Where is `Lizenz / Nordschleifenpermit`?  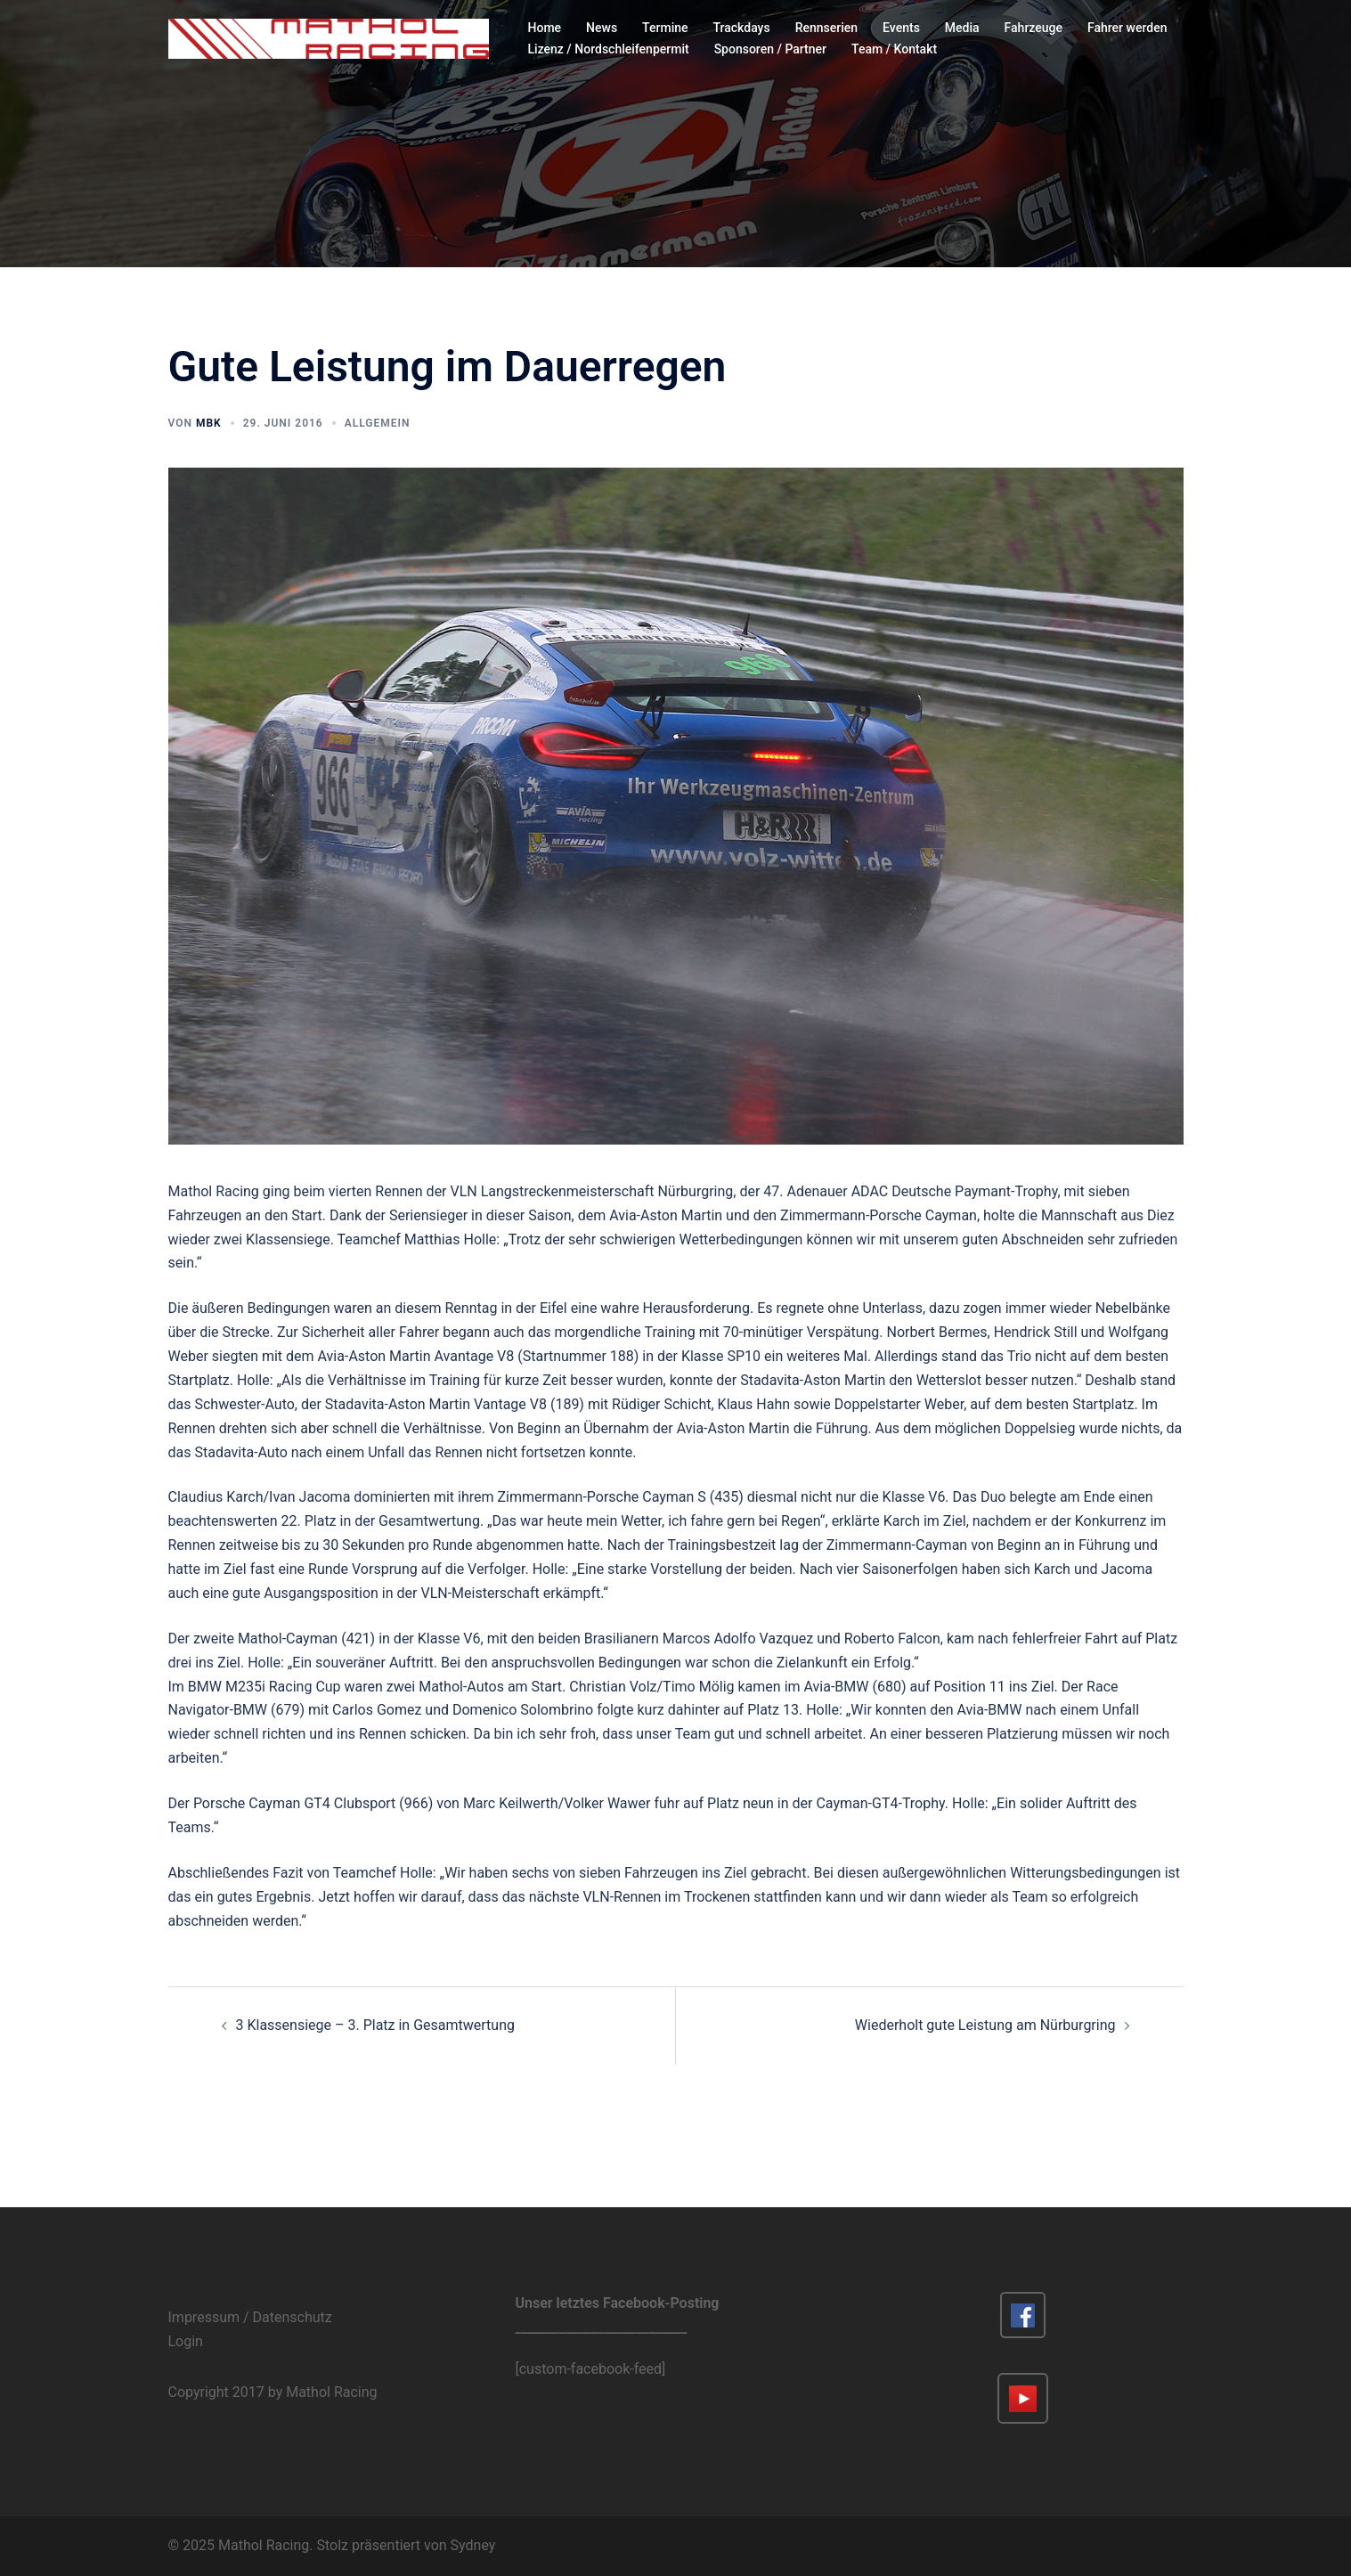
Lizenz / Nordschleifenpermit is located at coordinates (608, 49).